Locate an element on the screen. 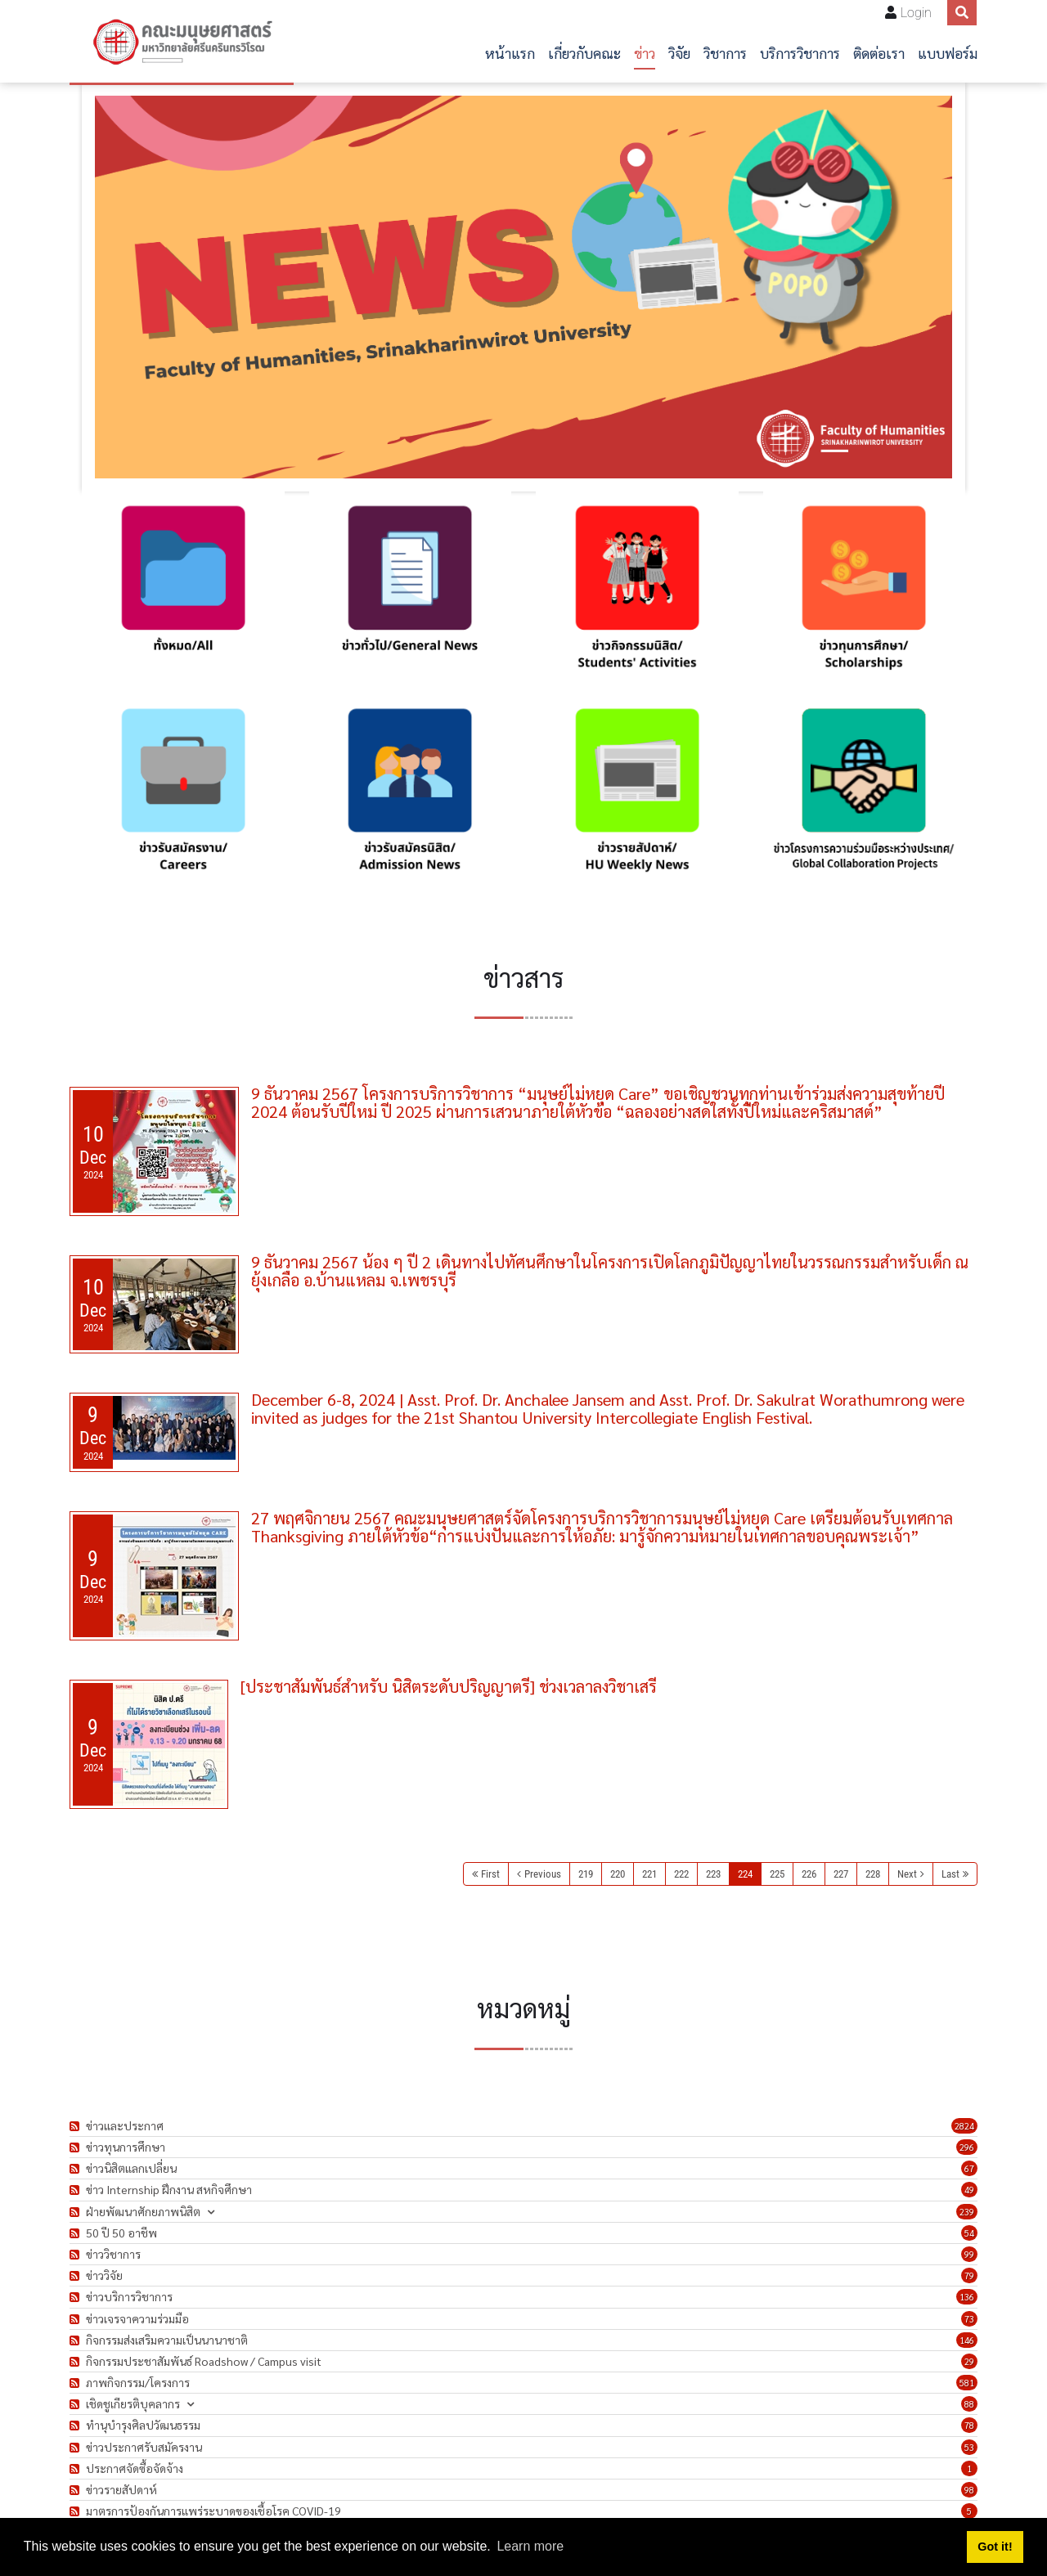 The image size is (1047, 2576). 227 is located at coordinates (841, 1874).